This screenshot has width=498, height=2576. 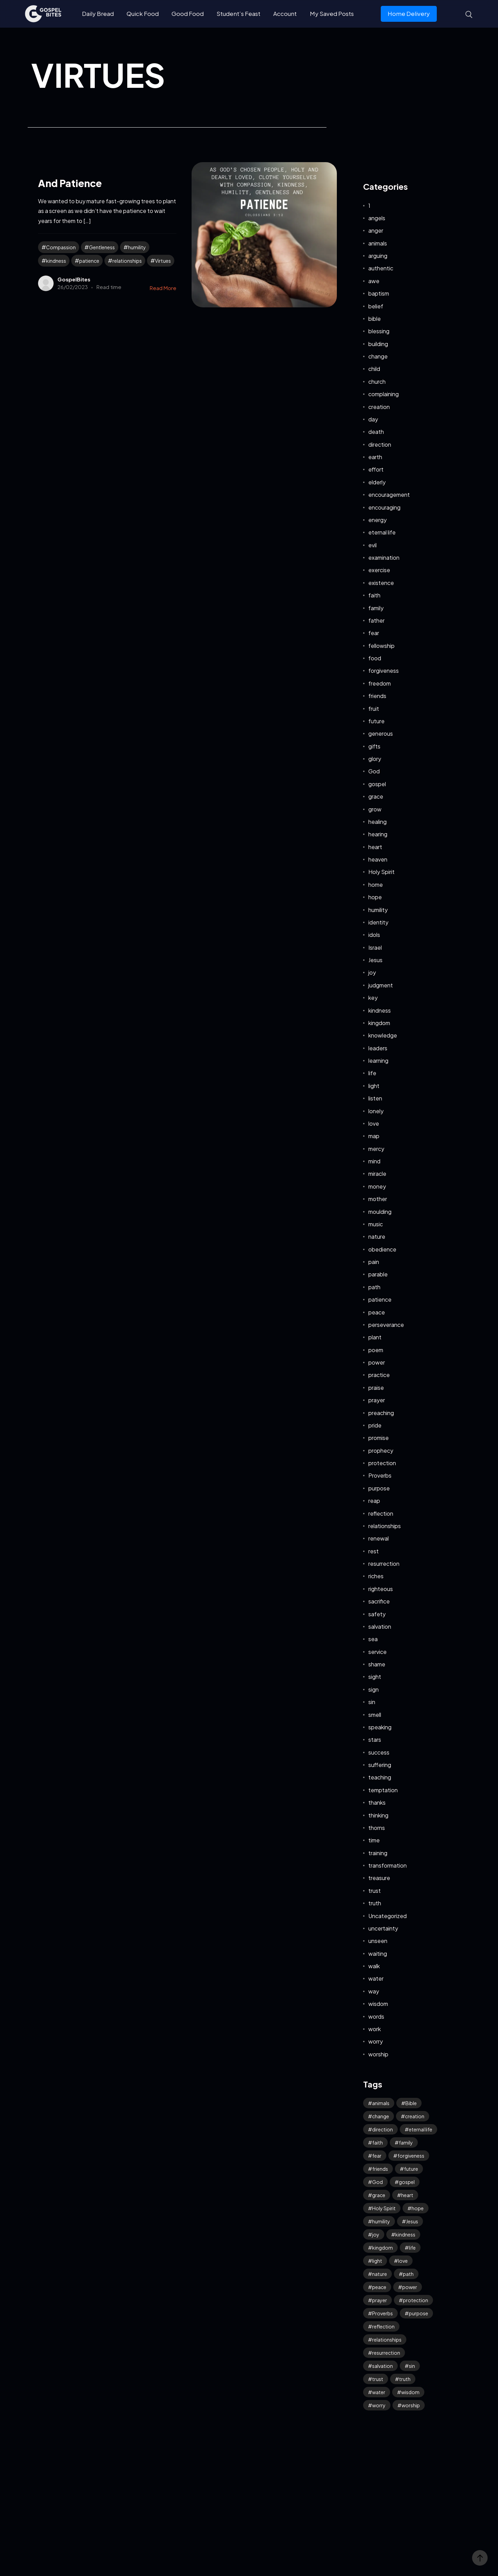 What do you see at coordinates (375, 846) in the screenshot?
I see `heart` at bounding box center [375, 846].